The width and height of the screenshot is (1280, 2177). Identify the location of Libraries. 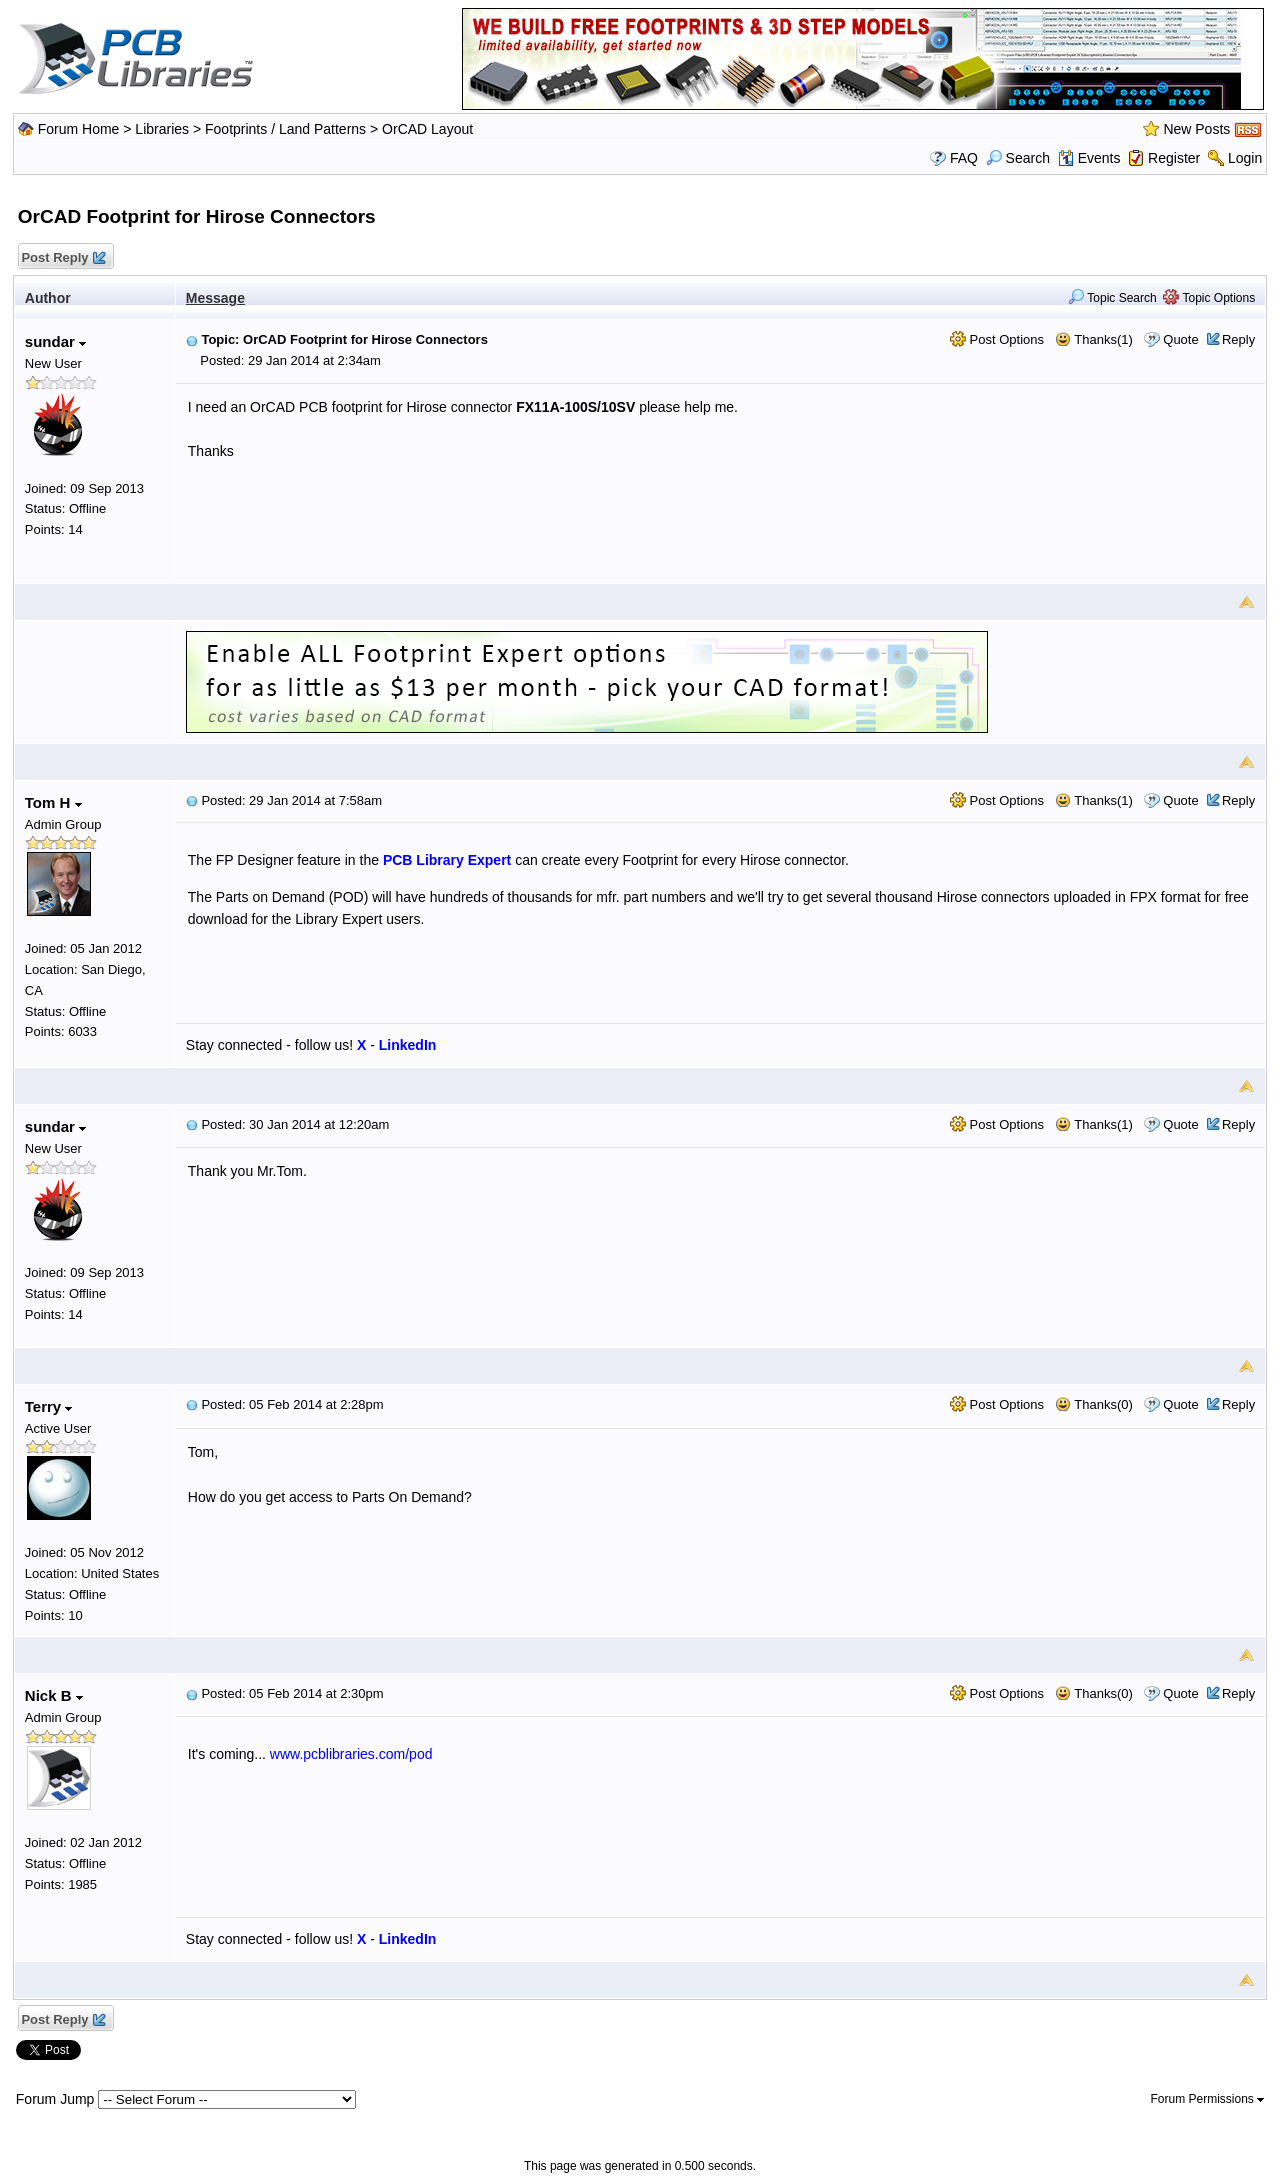
(162, 129).